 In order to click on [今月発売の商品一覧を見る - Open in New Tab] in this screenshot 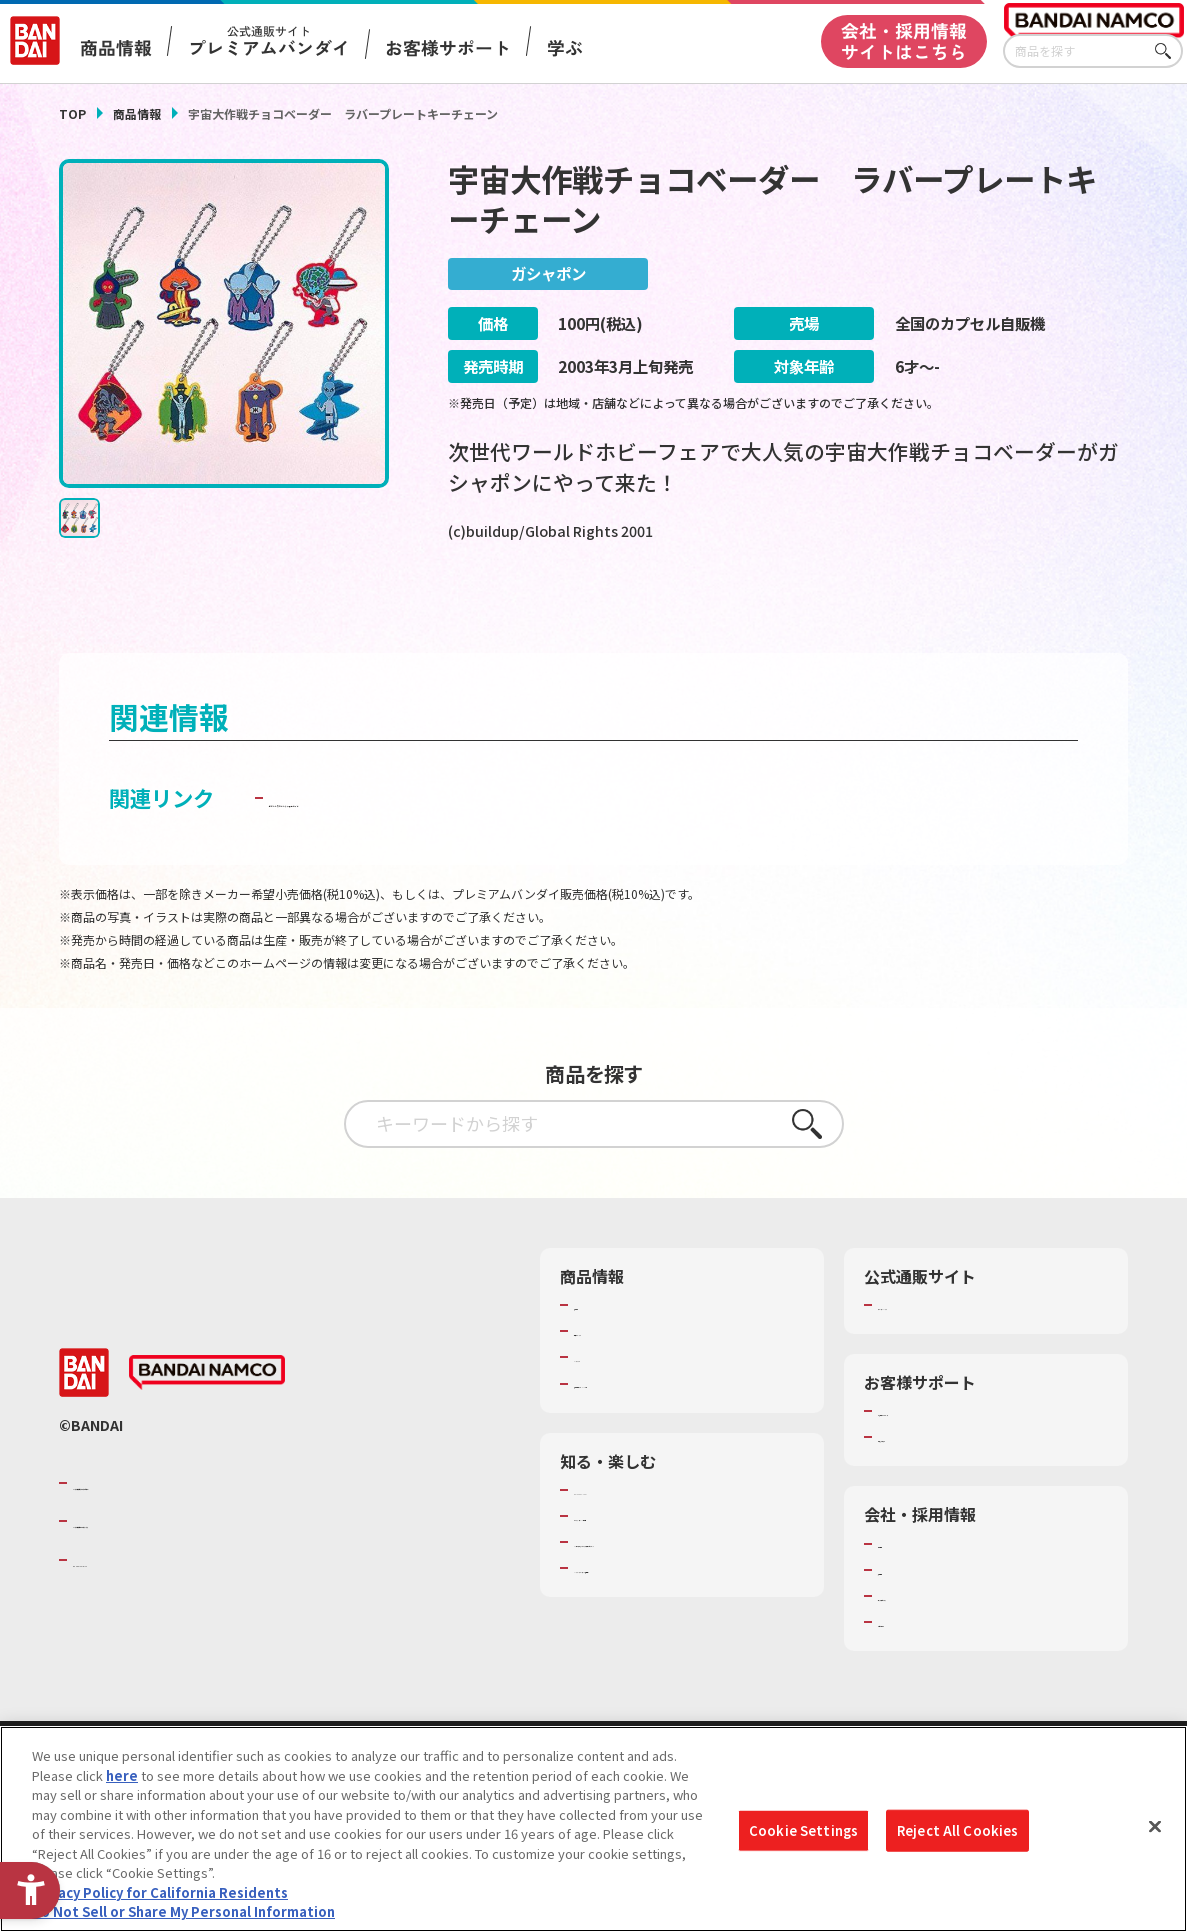, I will do `click(964, 608)`.